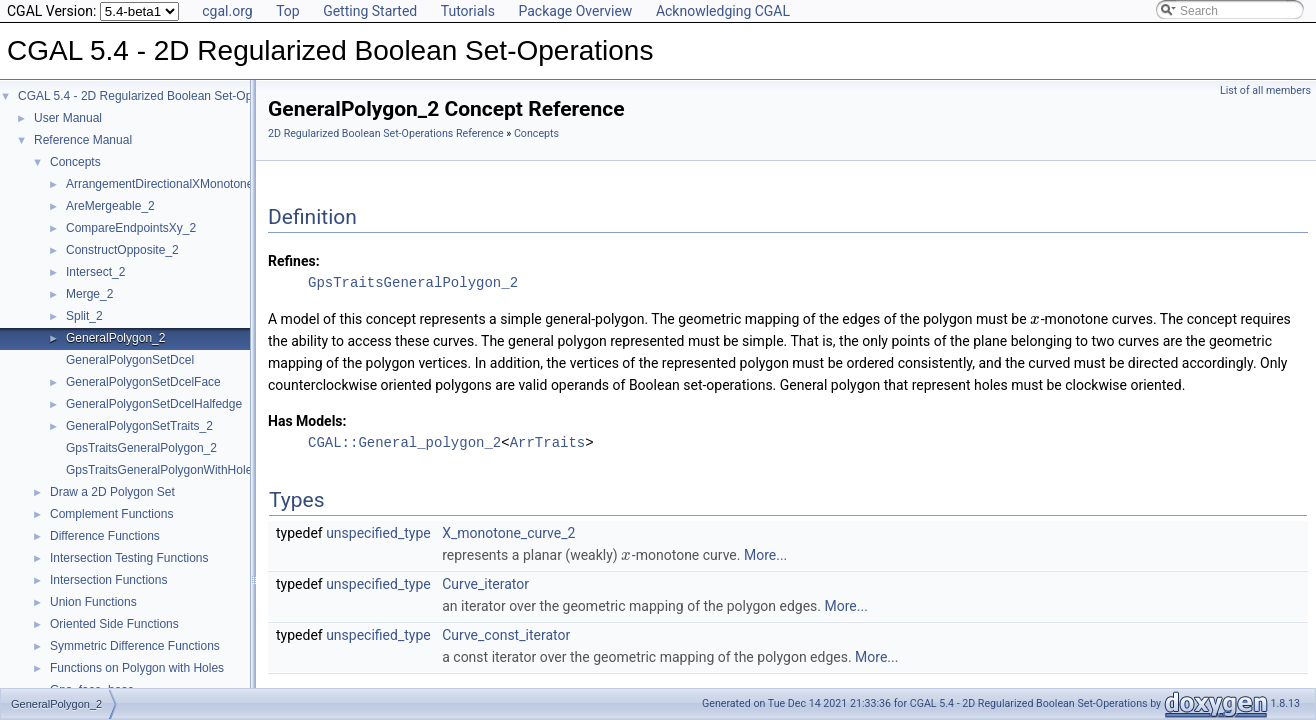 The width and height of the screenshot is (1316, 720). Describe the element at coordinates (386, 133) in the screenshot. I see `2D Regularized Boolean Set-Operations Reference` at that location.